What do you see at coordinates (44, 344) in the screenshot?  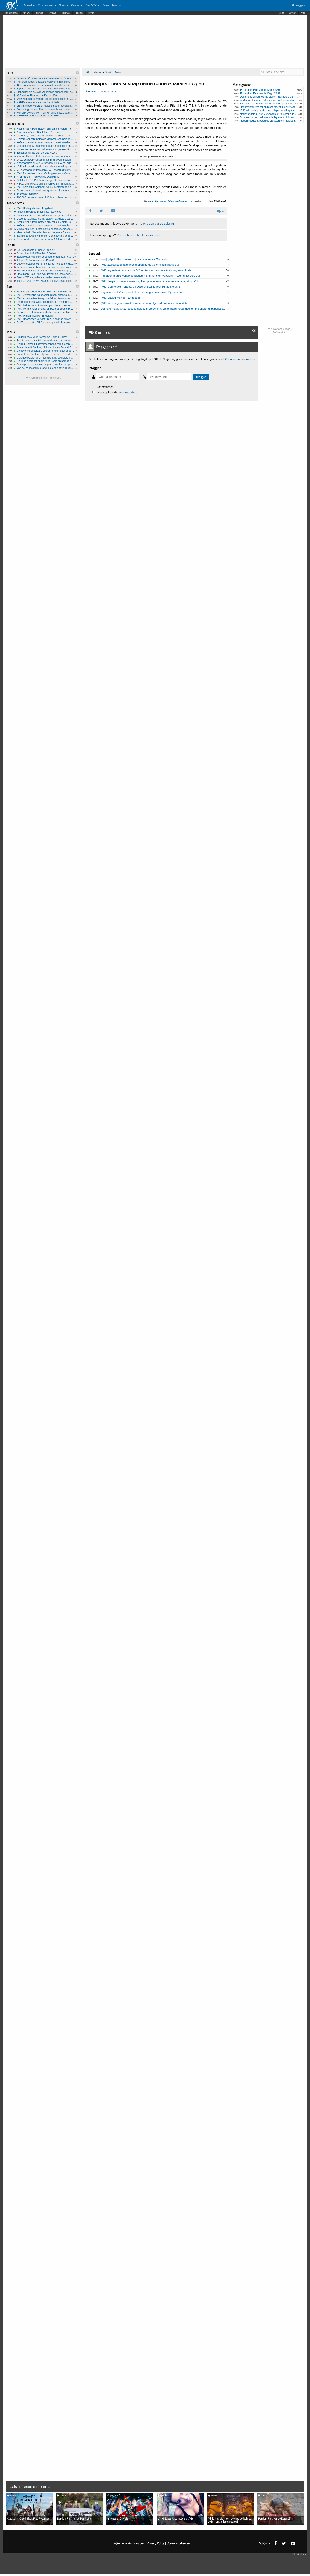 I see `Roland Garros krijgt verrassende finale tussen Chwalinska en Andreeva` at bounding box center [44, 344].